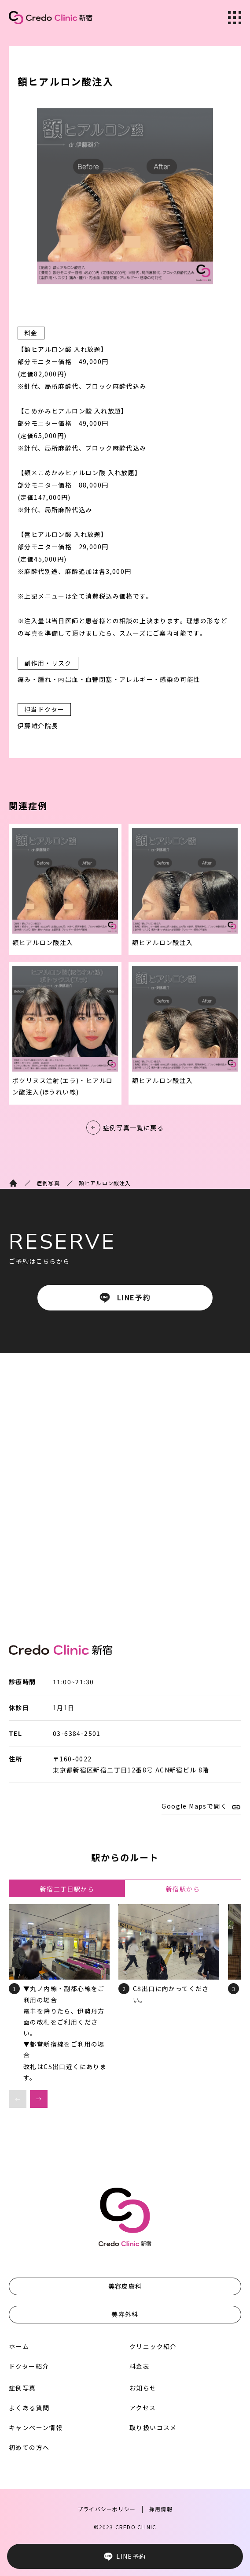 The width and height of the screenshot is (250, 2576). Describe the element at coordinates (19, 2346) in the screenshot. I see `ホーム` at that location.